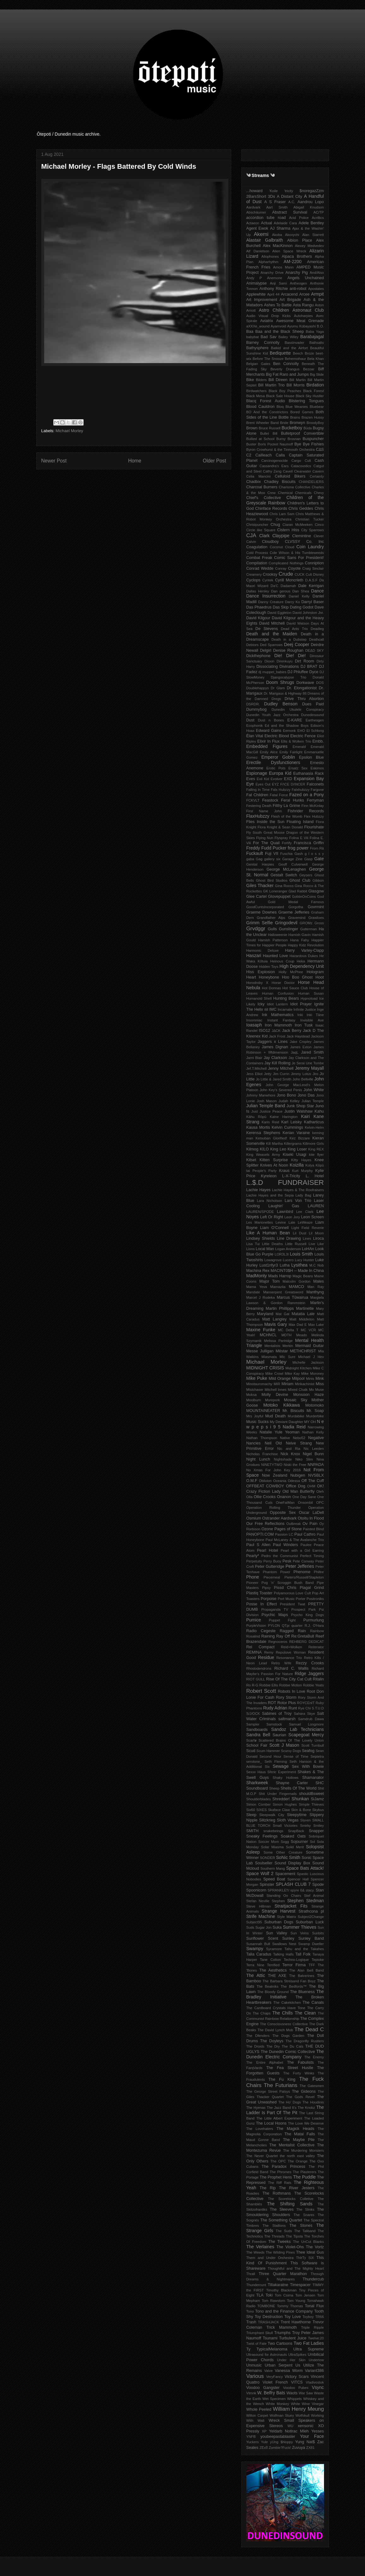 This screenshot has width=365, height=2576. Describe the element at coordinates (253, 800) in the screenshot. I see `FCKVLT` at that location.